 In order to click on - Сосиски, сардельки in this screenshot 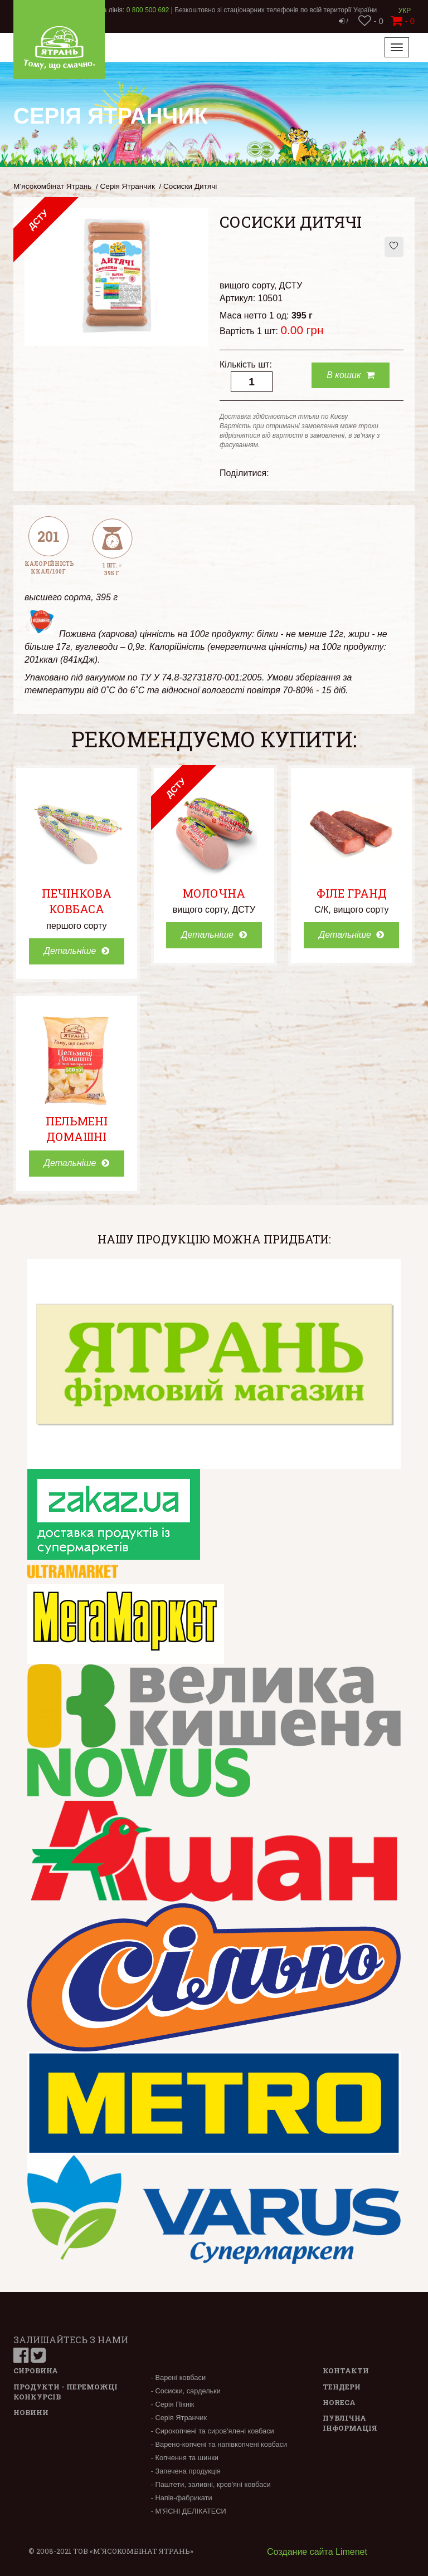, I will do `click(186, 2391)`.